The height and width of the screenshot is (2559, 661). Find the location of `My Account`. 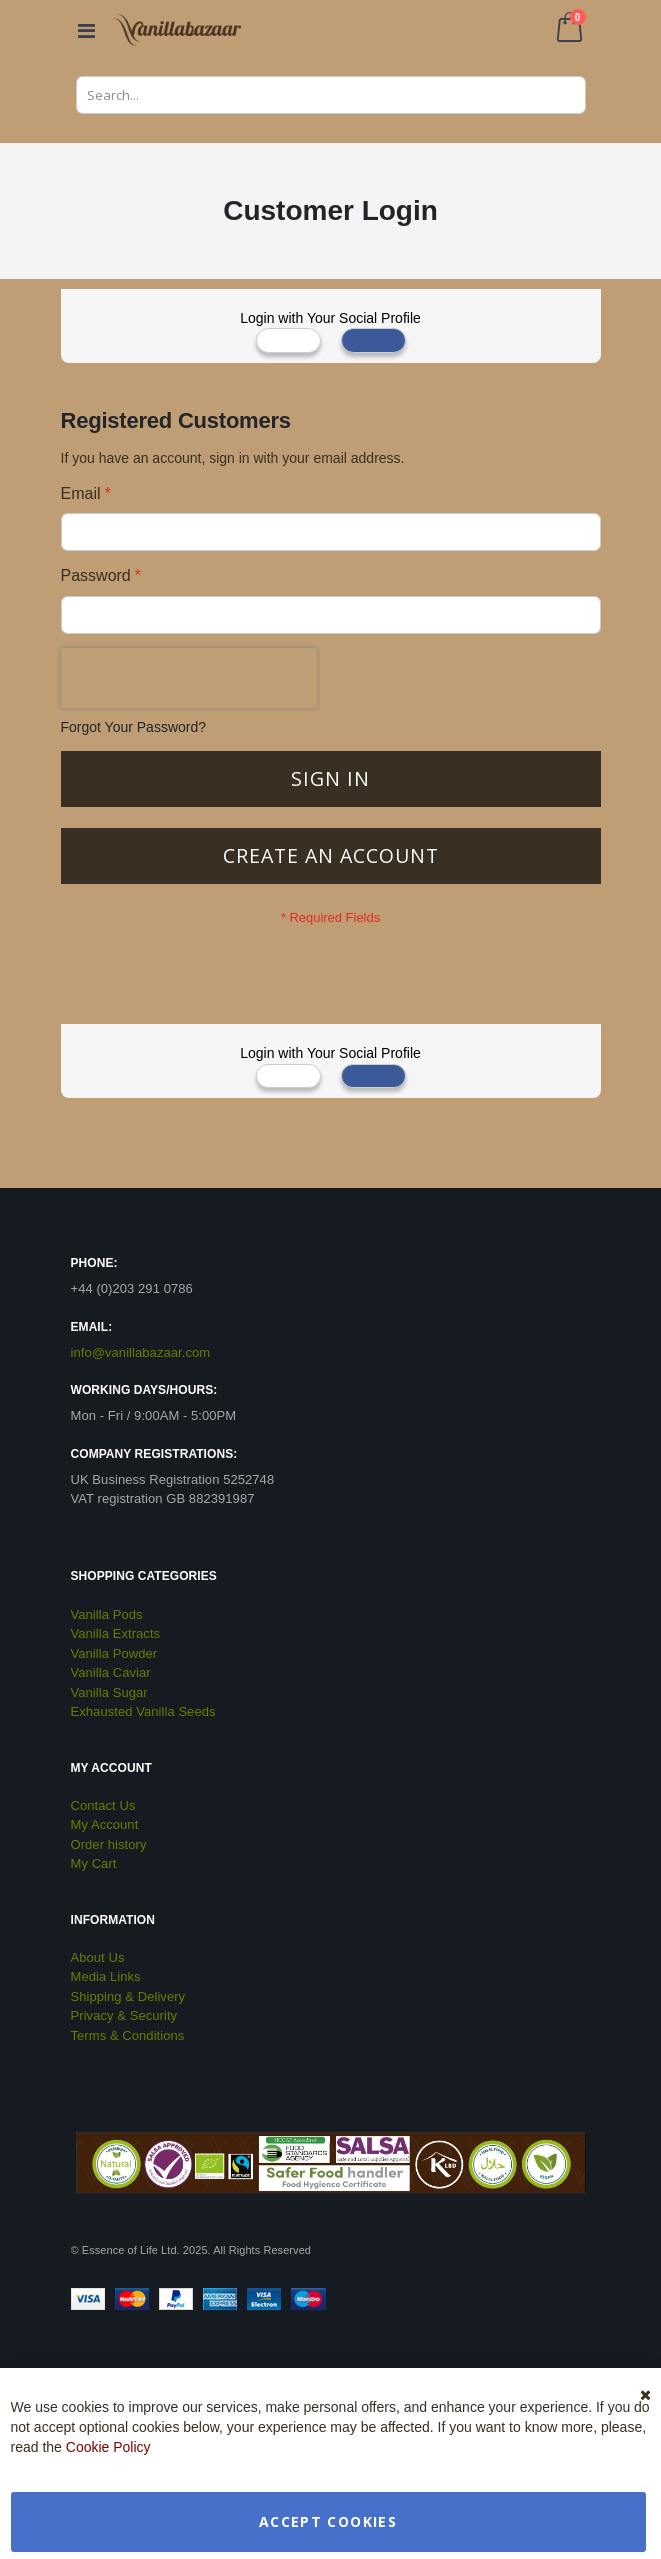

My Account is located at coordinates (105, 1824).